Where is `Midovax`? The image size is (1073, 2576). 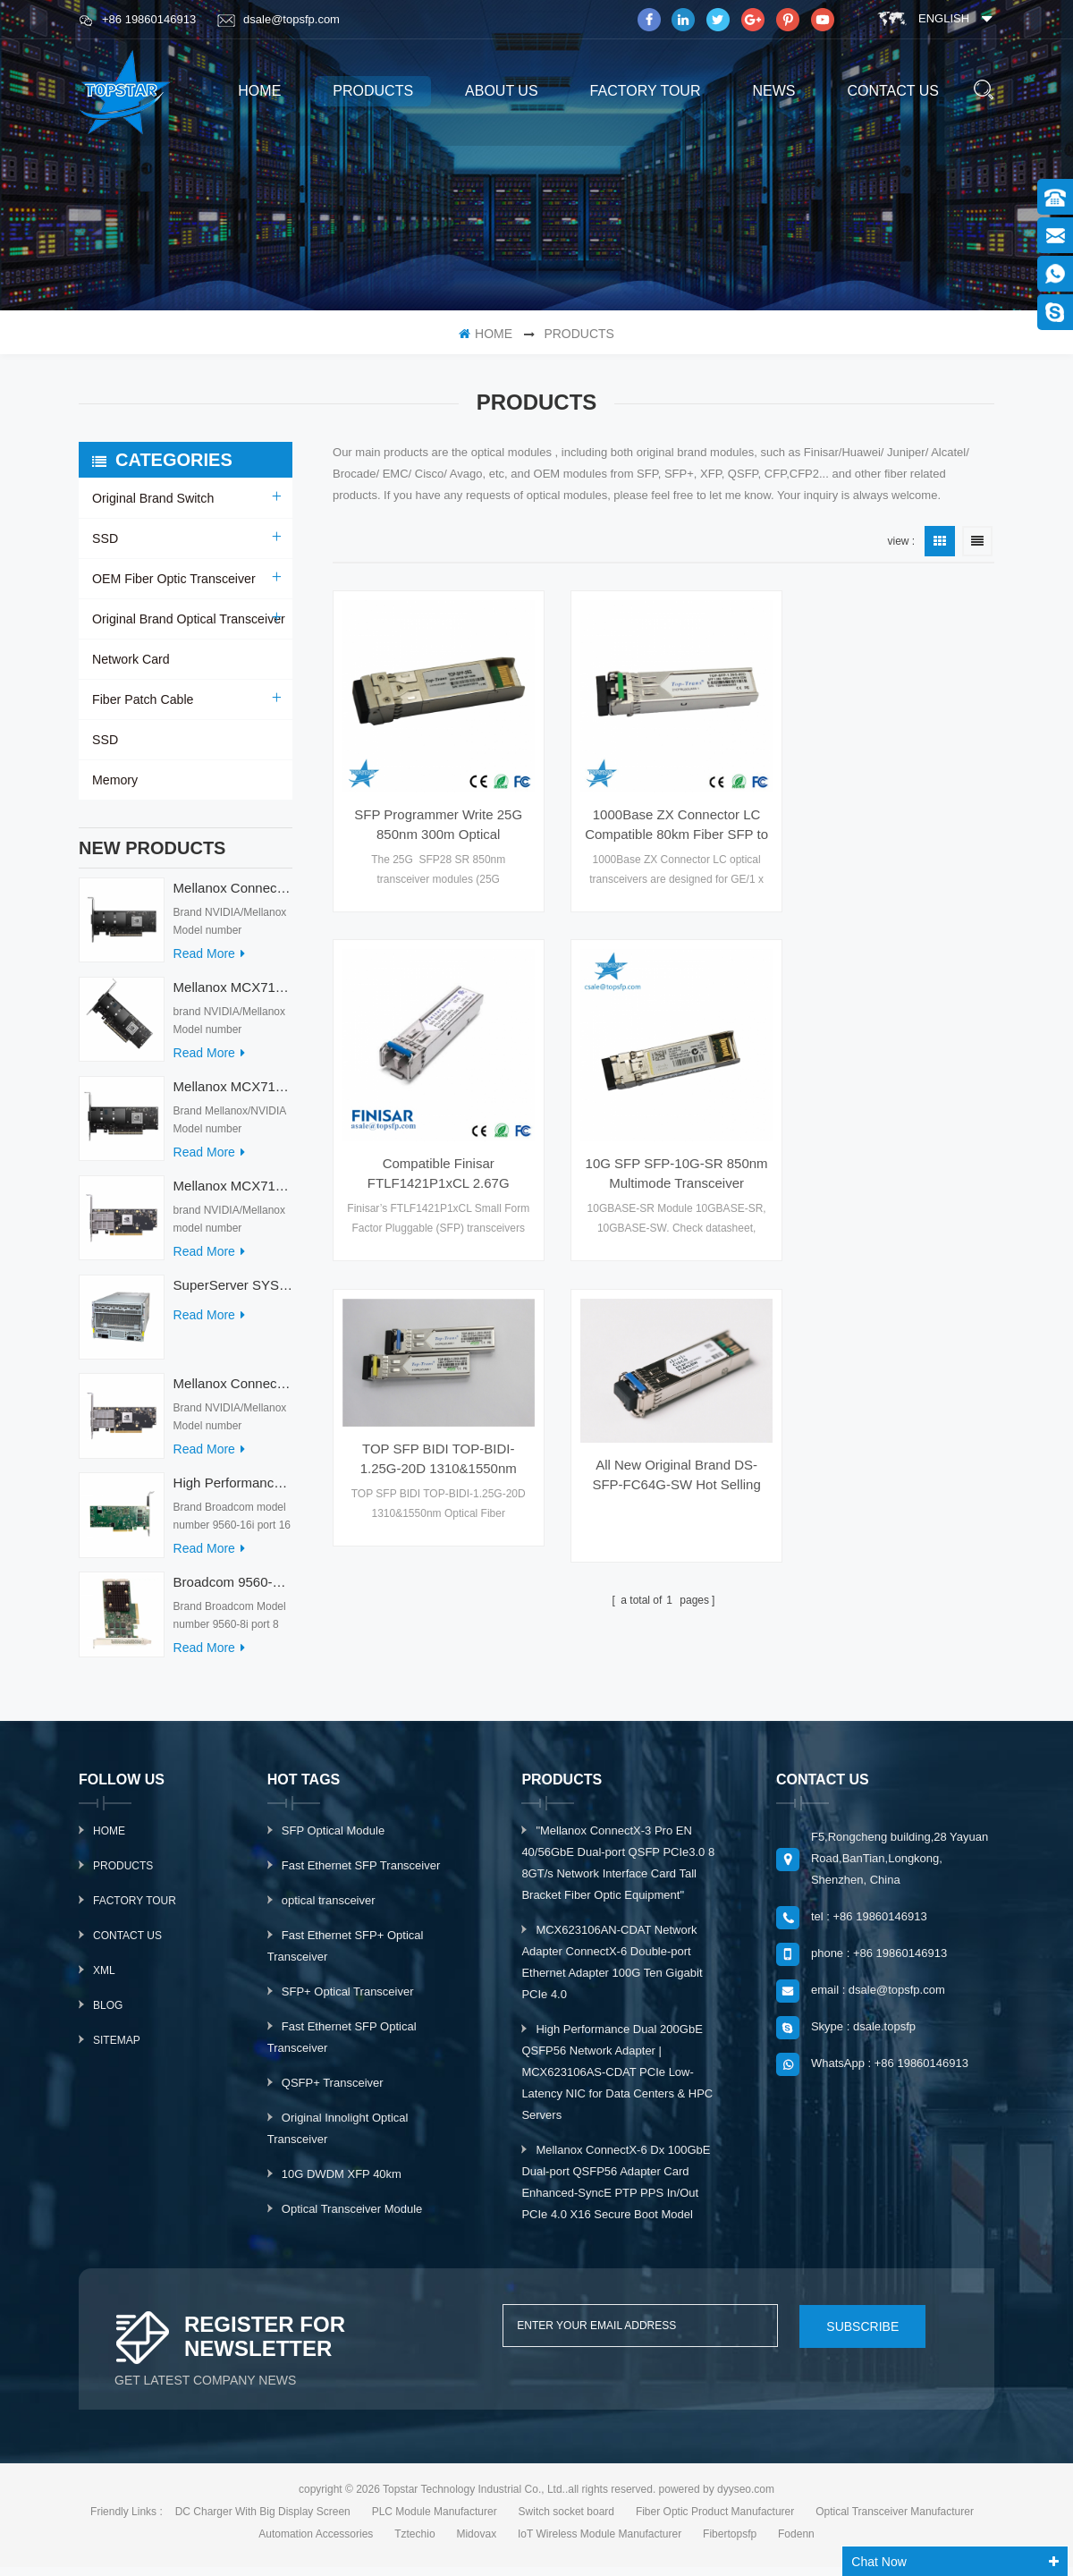 Midovax is located at coordinates (476, 2543).